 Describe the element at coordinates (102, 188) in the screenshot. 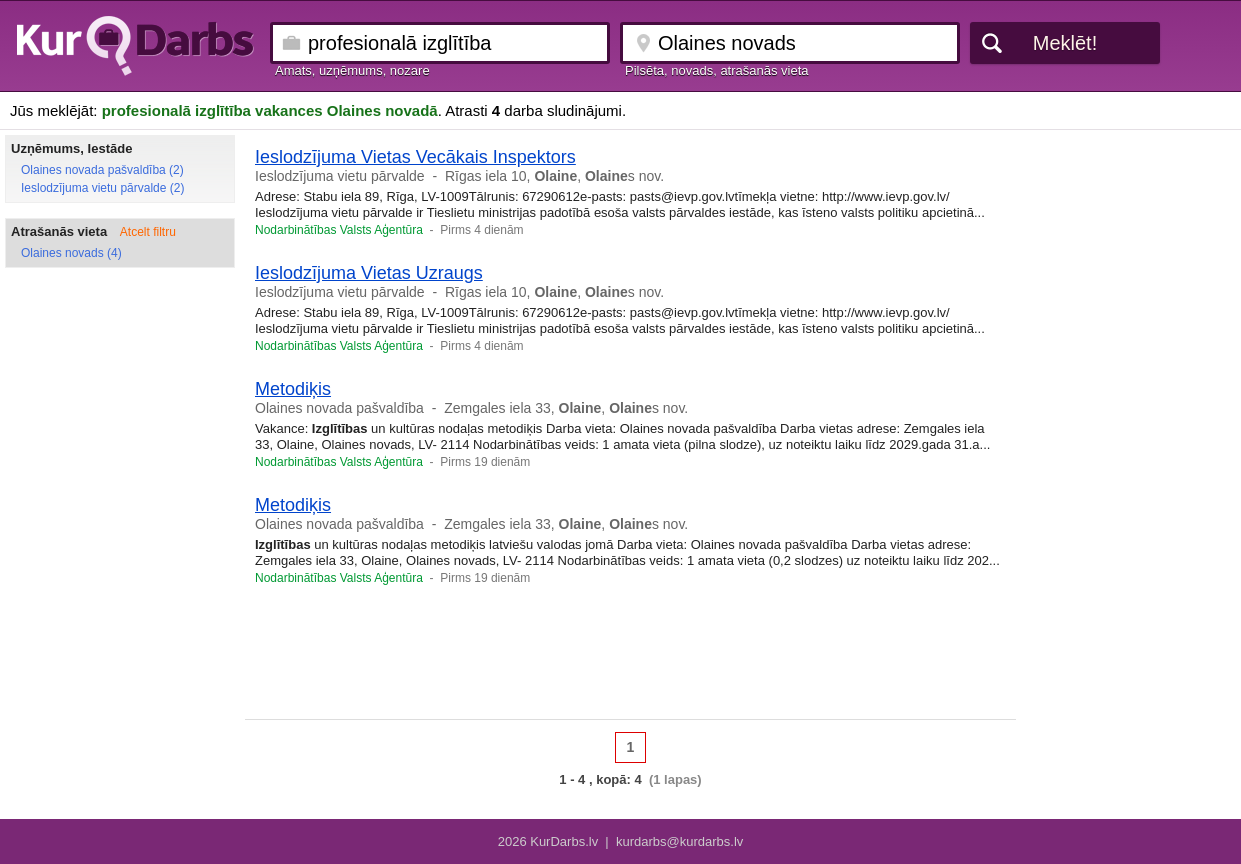

I see `Ieslodzījuma vietu pārvalde (2)` at that location.